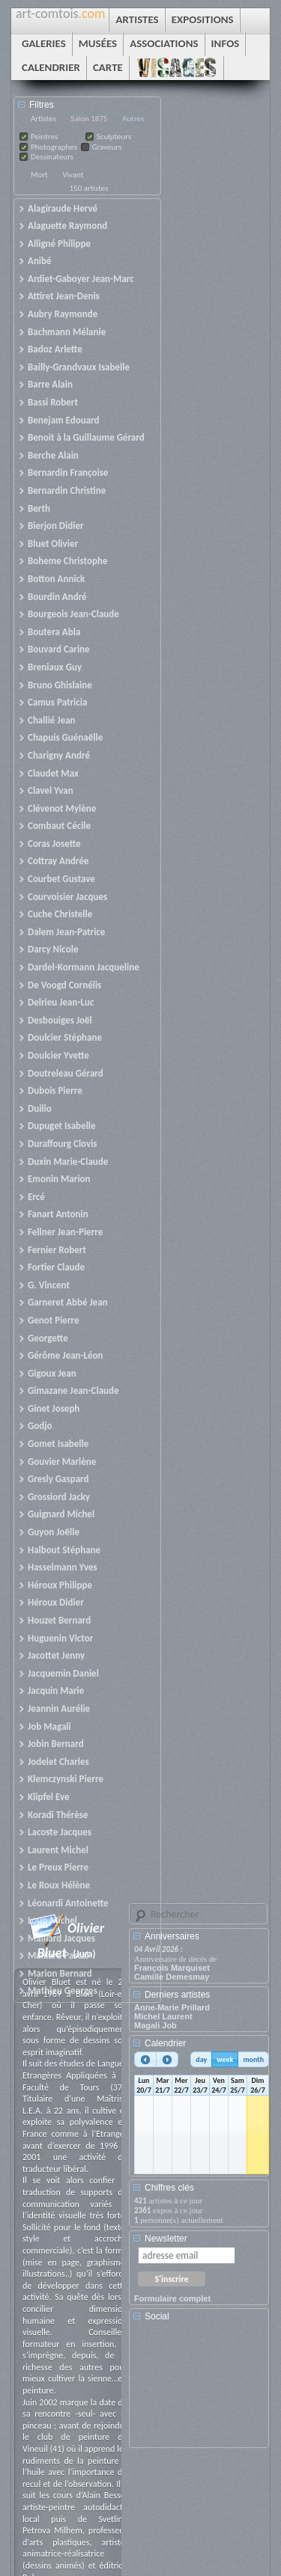 Image resolution: width=281 pixels, height=2576 pixels. I want to click on Michel Laurent, so click(163, 2016).